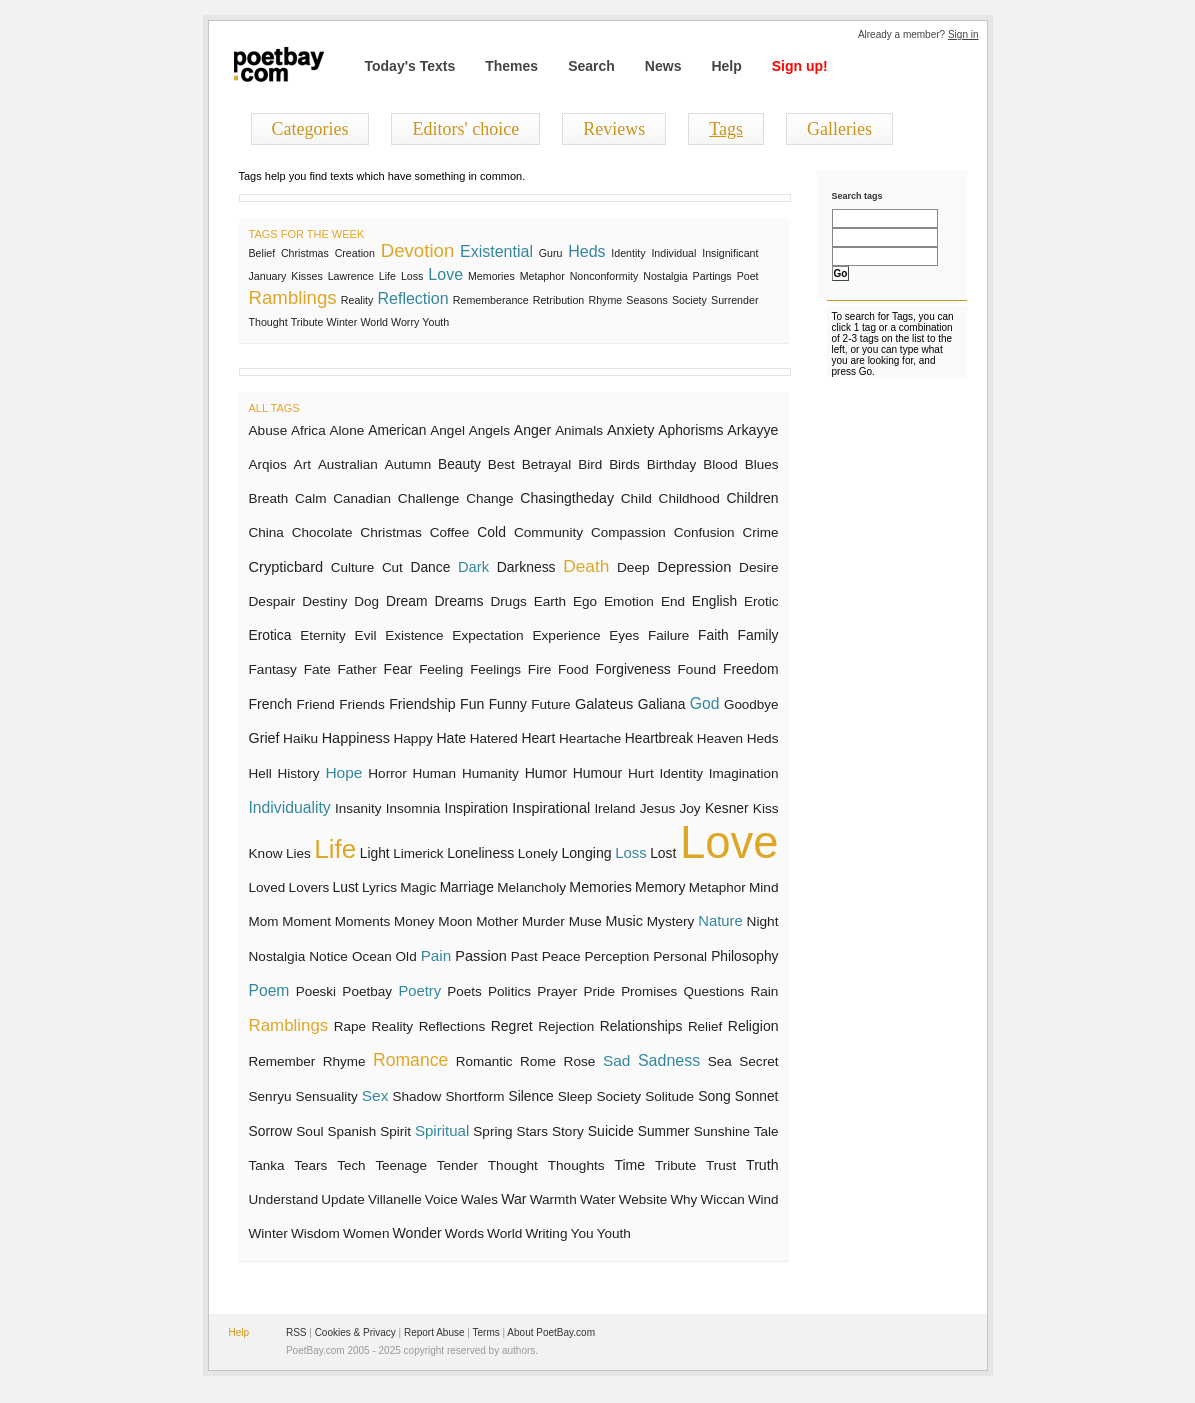 This screenshot has height=1403, width=1195. Describe the element at coordinates (268, 276) in the screenshot. I see `January` at that location.